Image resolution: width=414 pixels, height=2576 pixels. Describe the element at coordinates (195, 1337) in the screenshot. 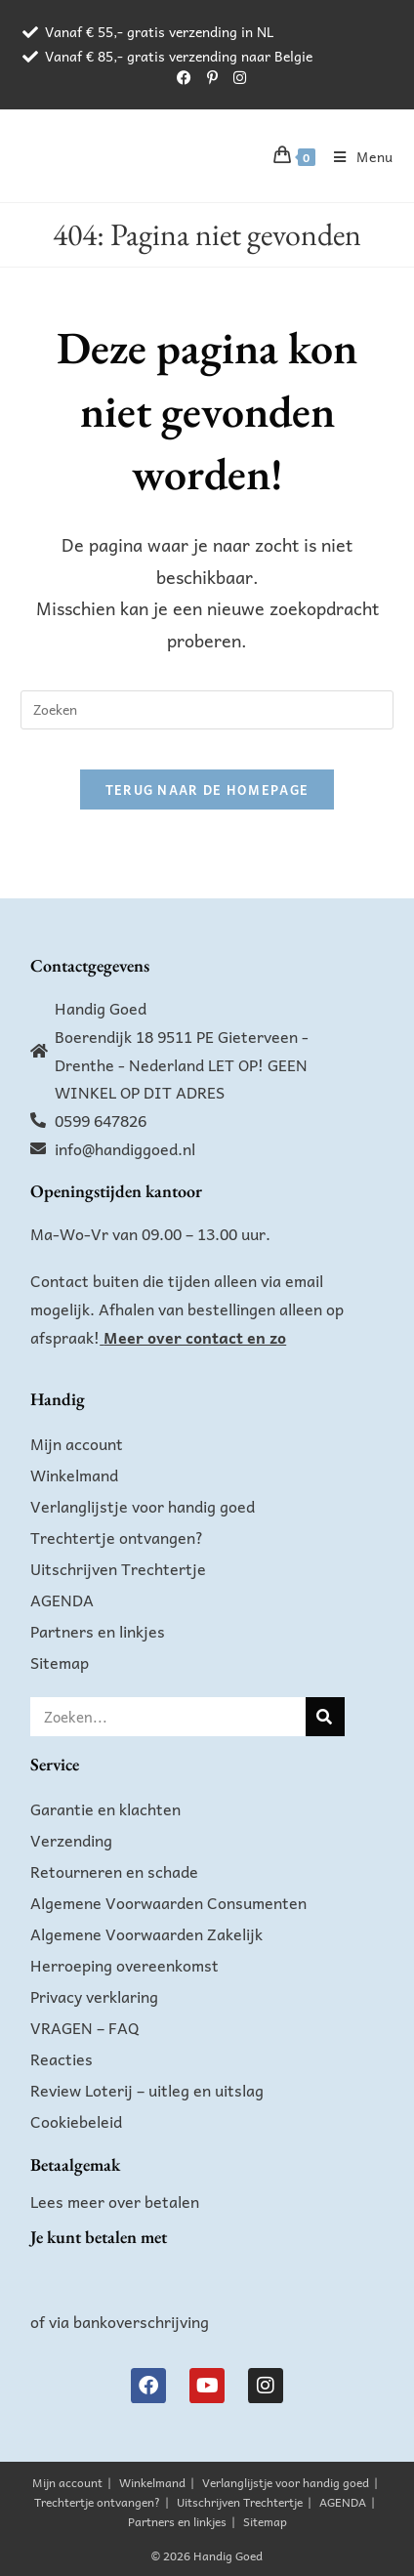

I see `Meer over contact en zo` at that location.